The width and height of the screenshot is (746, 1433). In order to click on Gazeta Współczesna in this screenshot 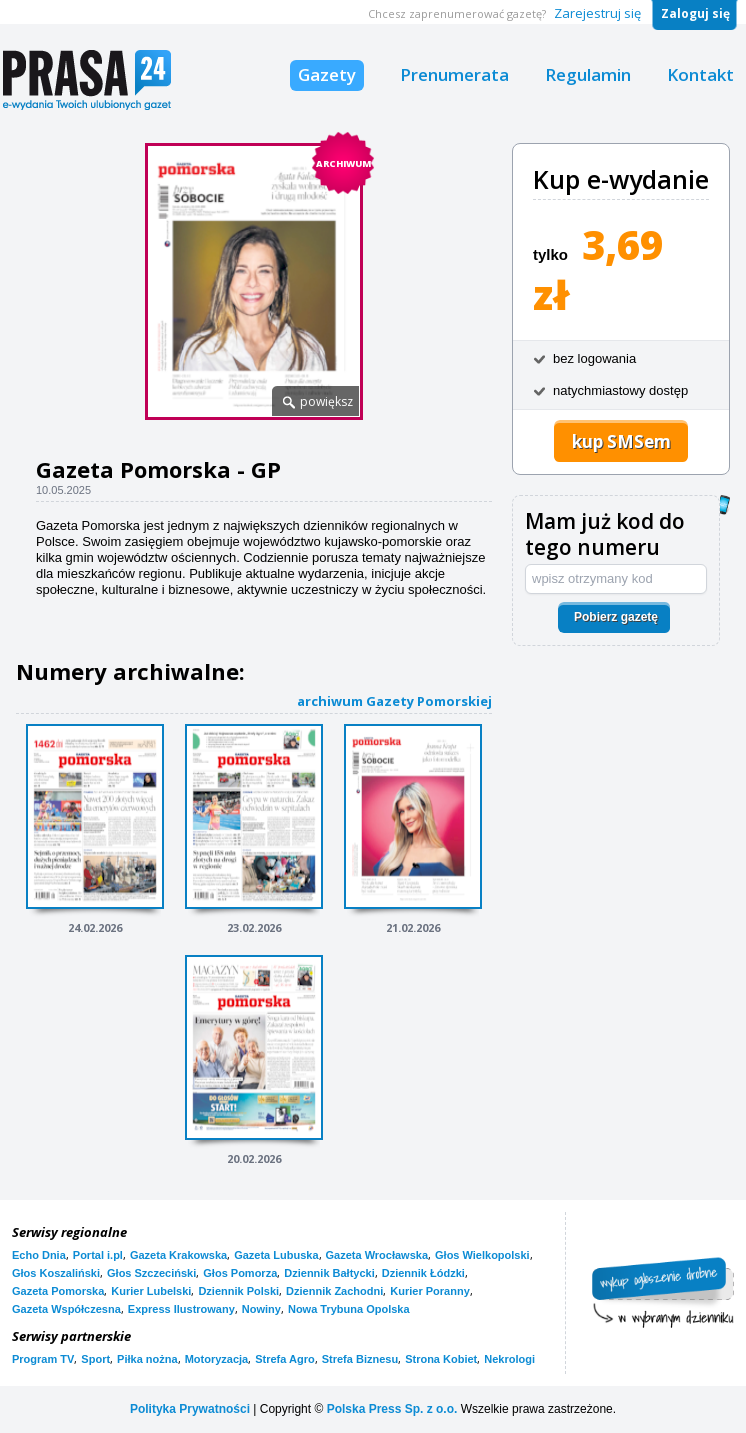, I will do `click(66, 1309)`.